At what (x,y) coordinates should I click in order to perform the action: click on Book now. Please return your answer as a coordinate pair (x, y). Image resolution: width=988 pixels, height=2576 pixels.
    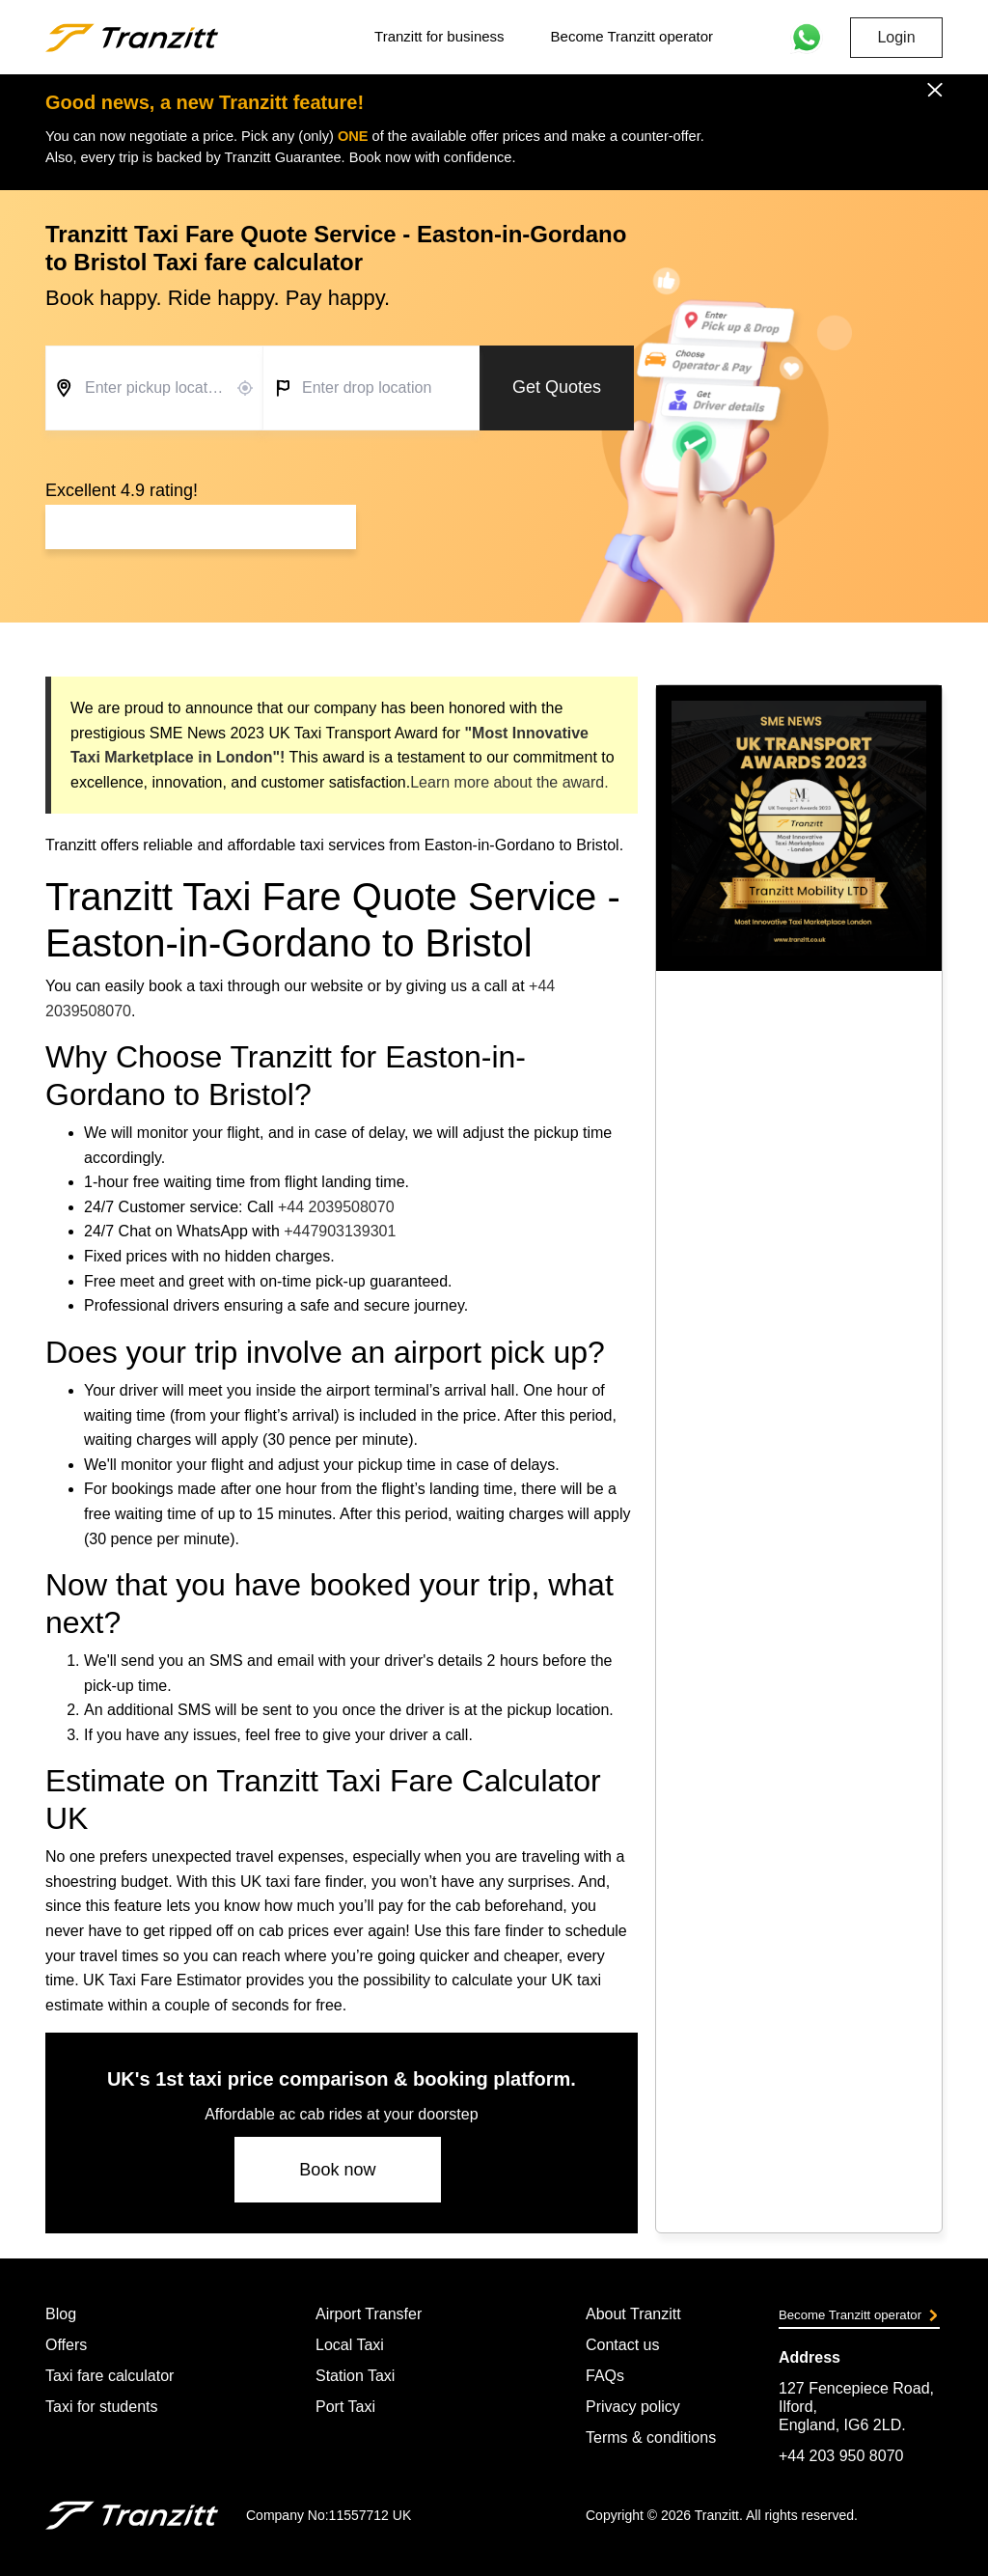
    Looking at the image, I should click on (337, 2169).